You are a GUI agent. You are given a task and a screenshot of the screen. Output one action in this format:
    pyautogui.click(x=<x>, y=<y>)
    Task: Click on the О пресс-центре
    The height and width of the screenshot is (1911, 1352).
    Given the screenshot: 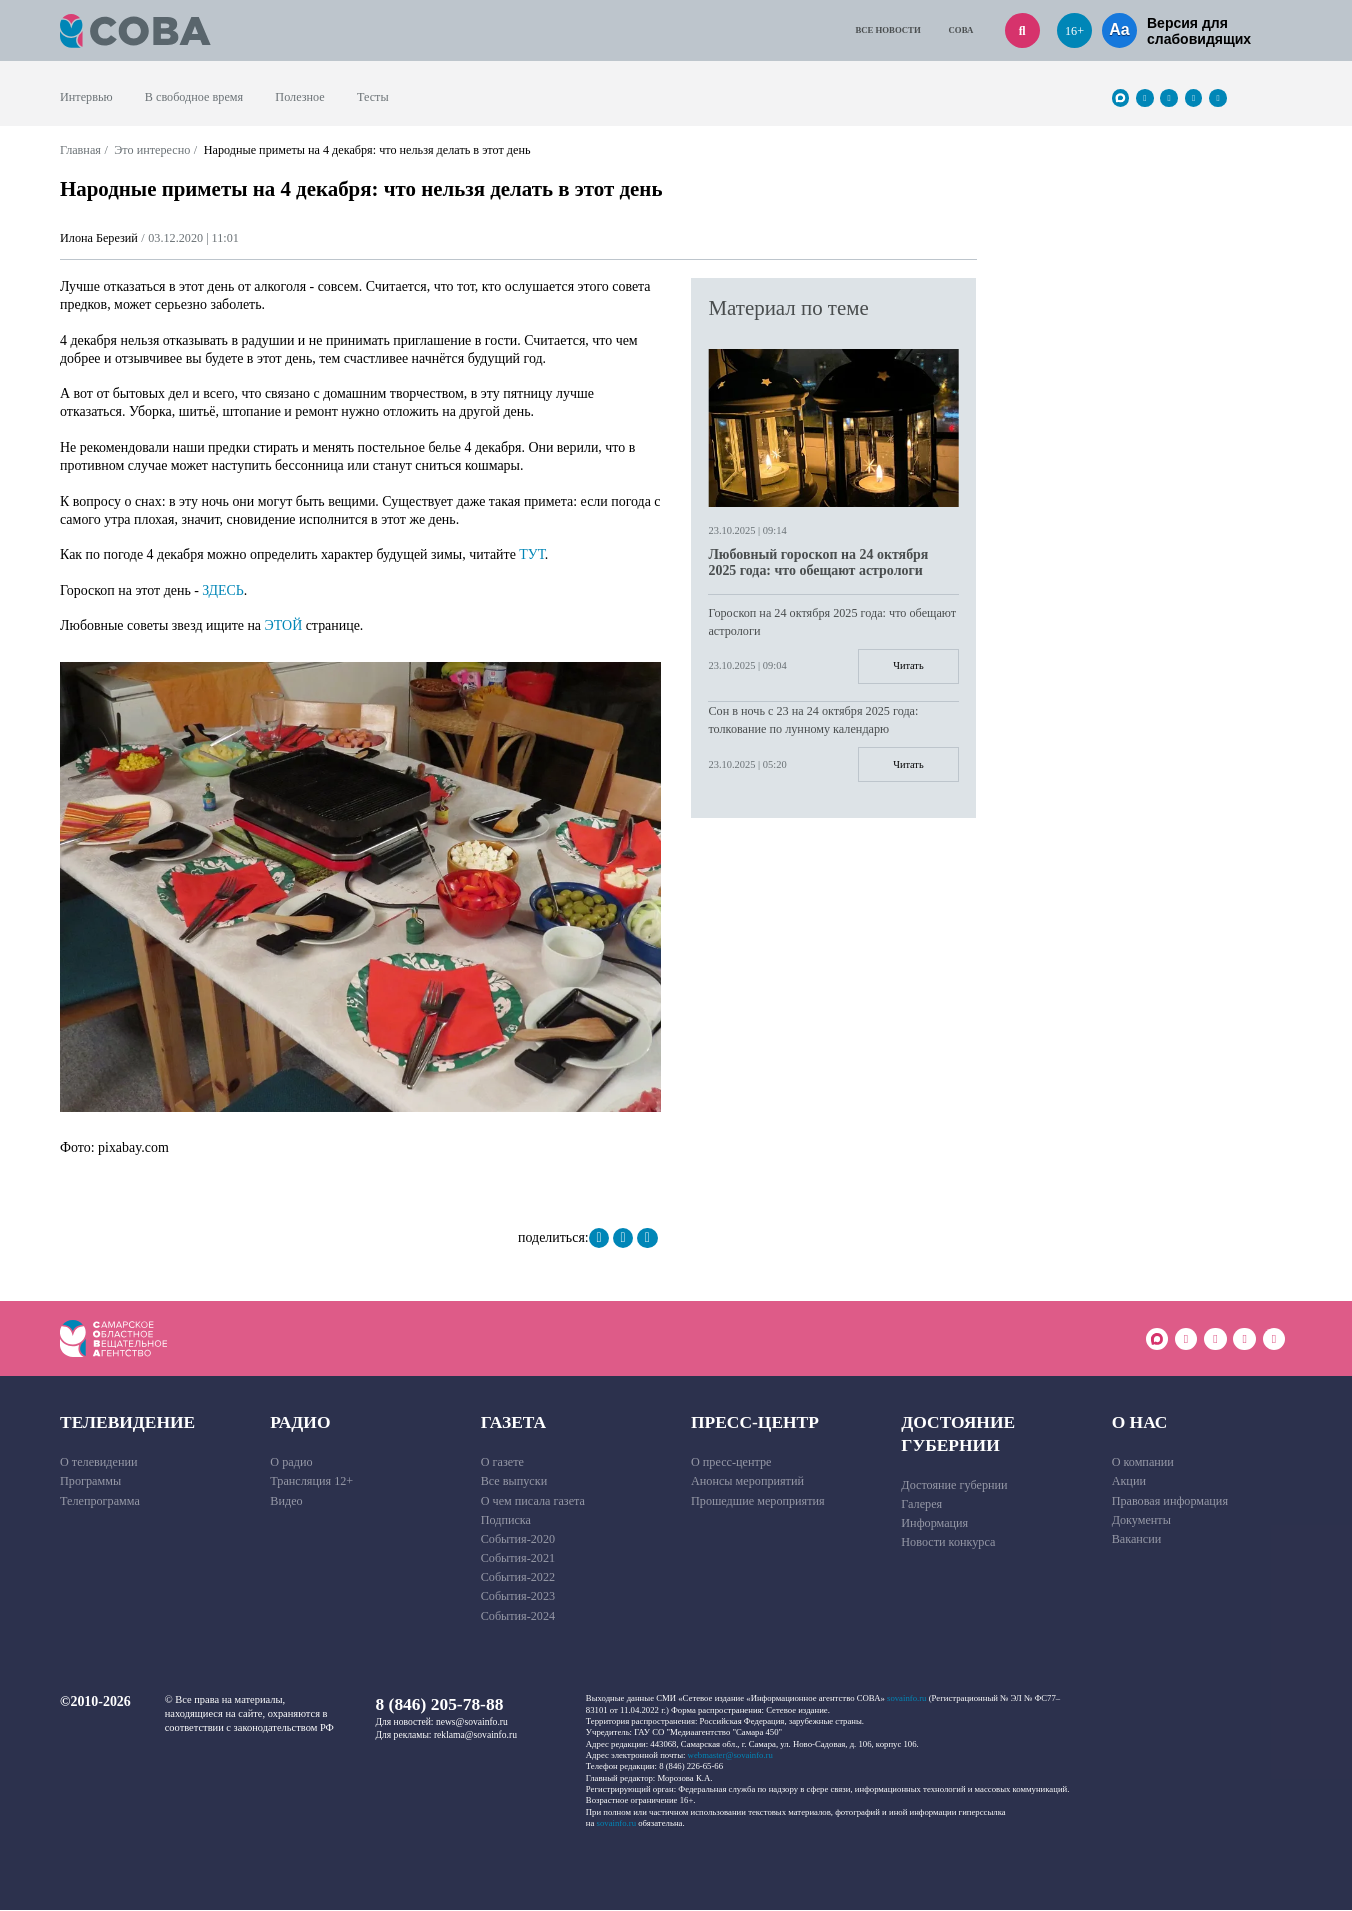 What is the action you would take?
    pyautogui.click(x=731, y=1463)
    